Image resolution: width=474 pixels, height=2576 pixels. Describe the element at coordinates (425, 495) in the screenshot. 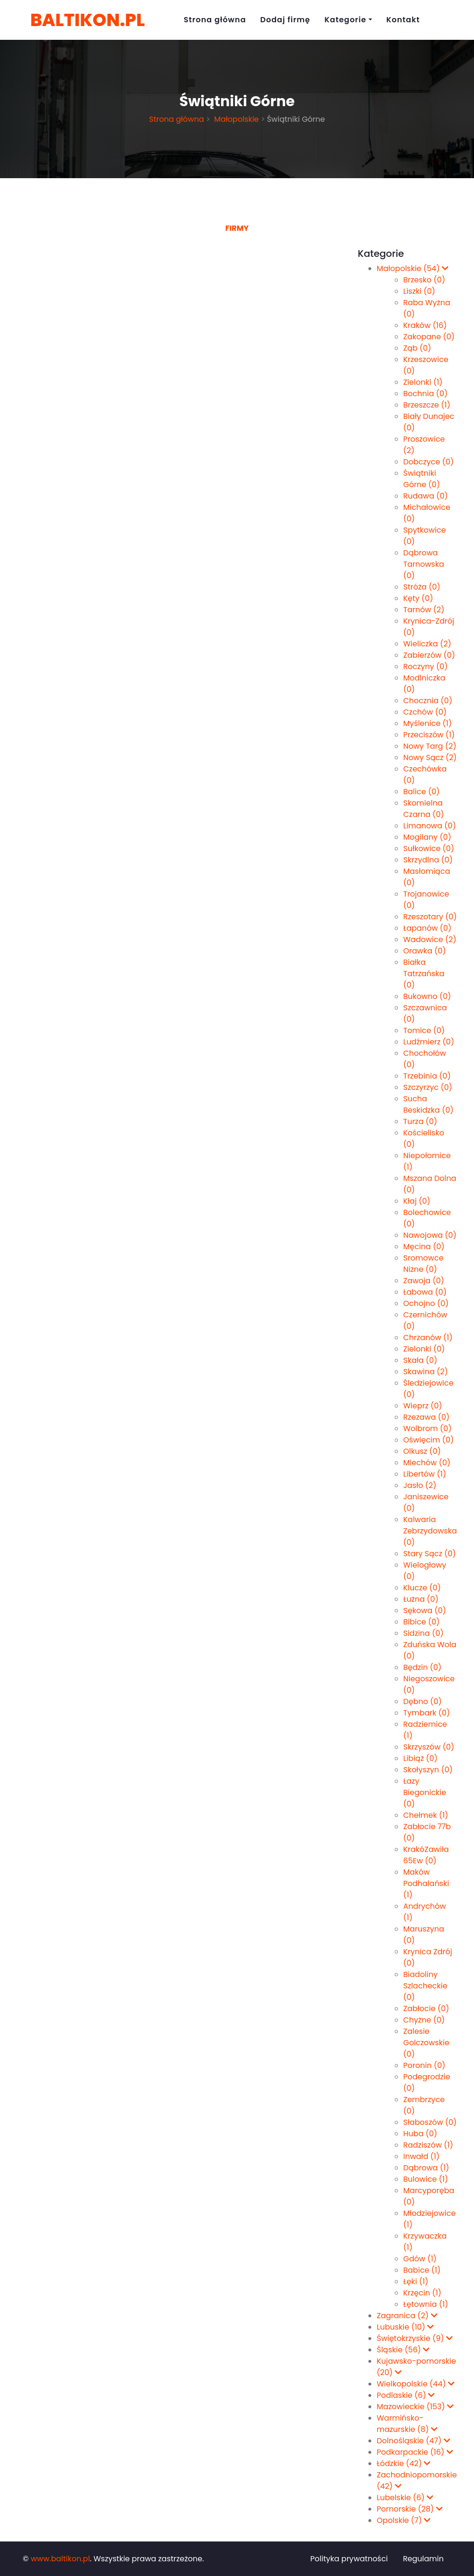

I see `Rudawa` at that location.